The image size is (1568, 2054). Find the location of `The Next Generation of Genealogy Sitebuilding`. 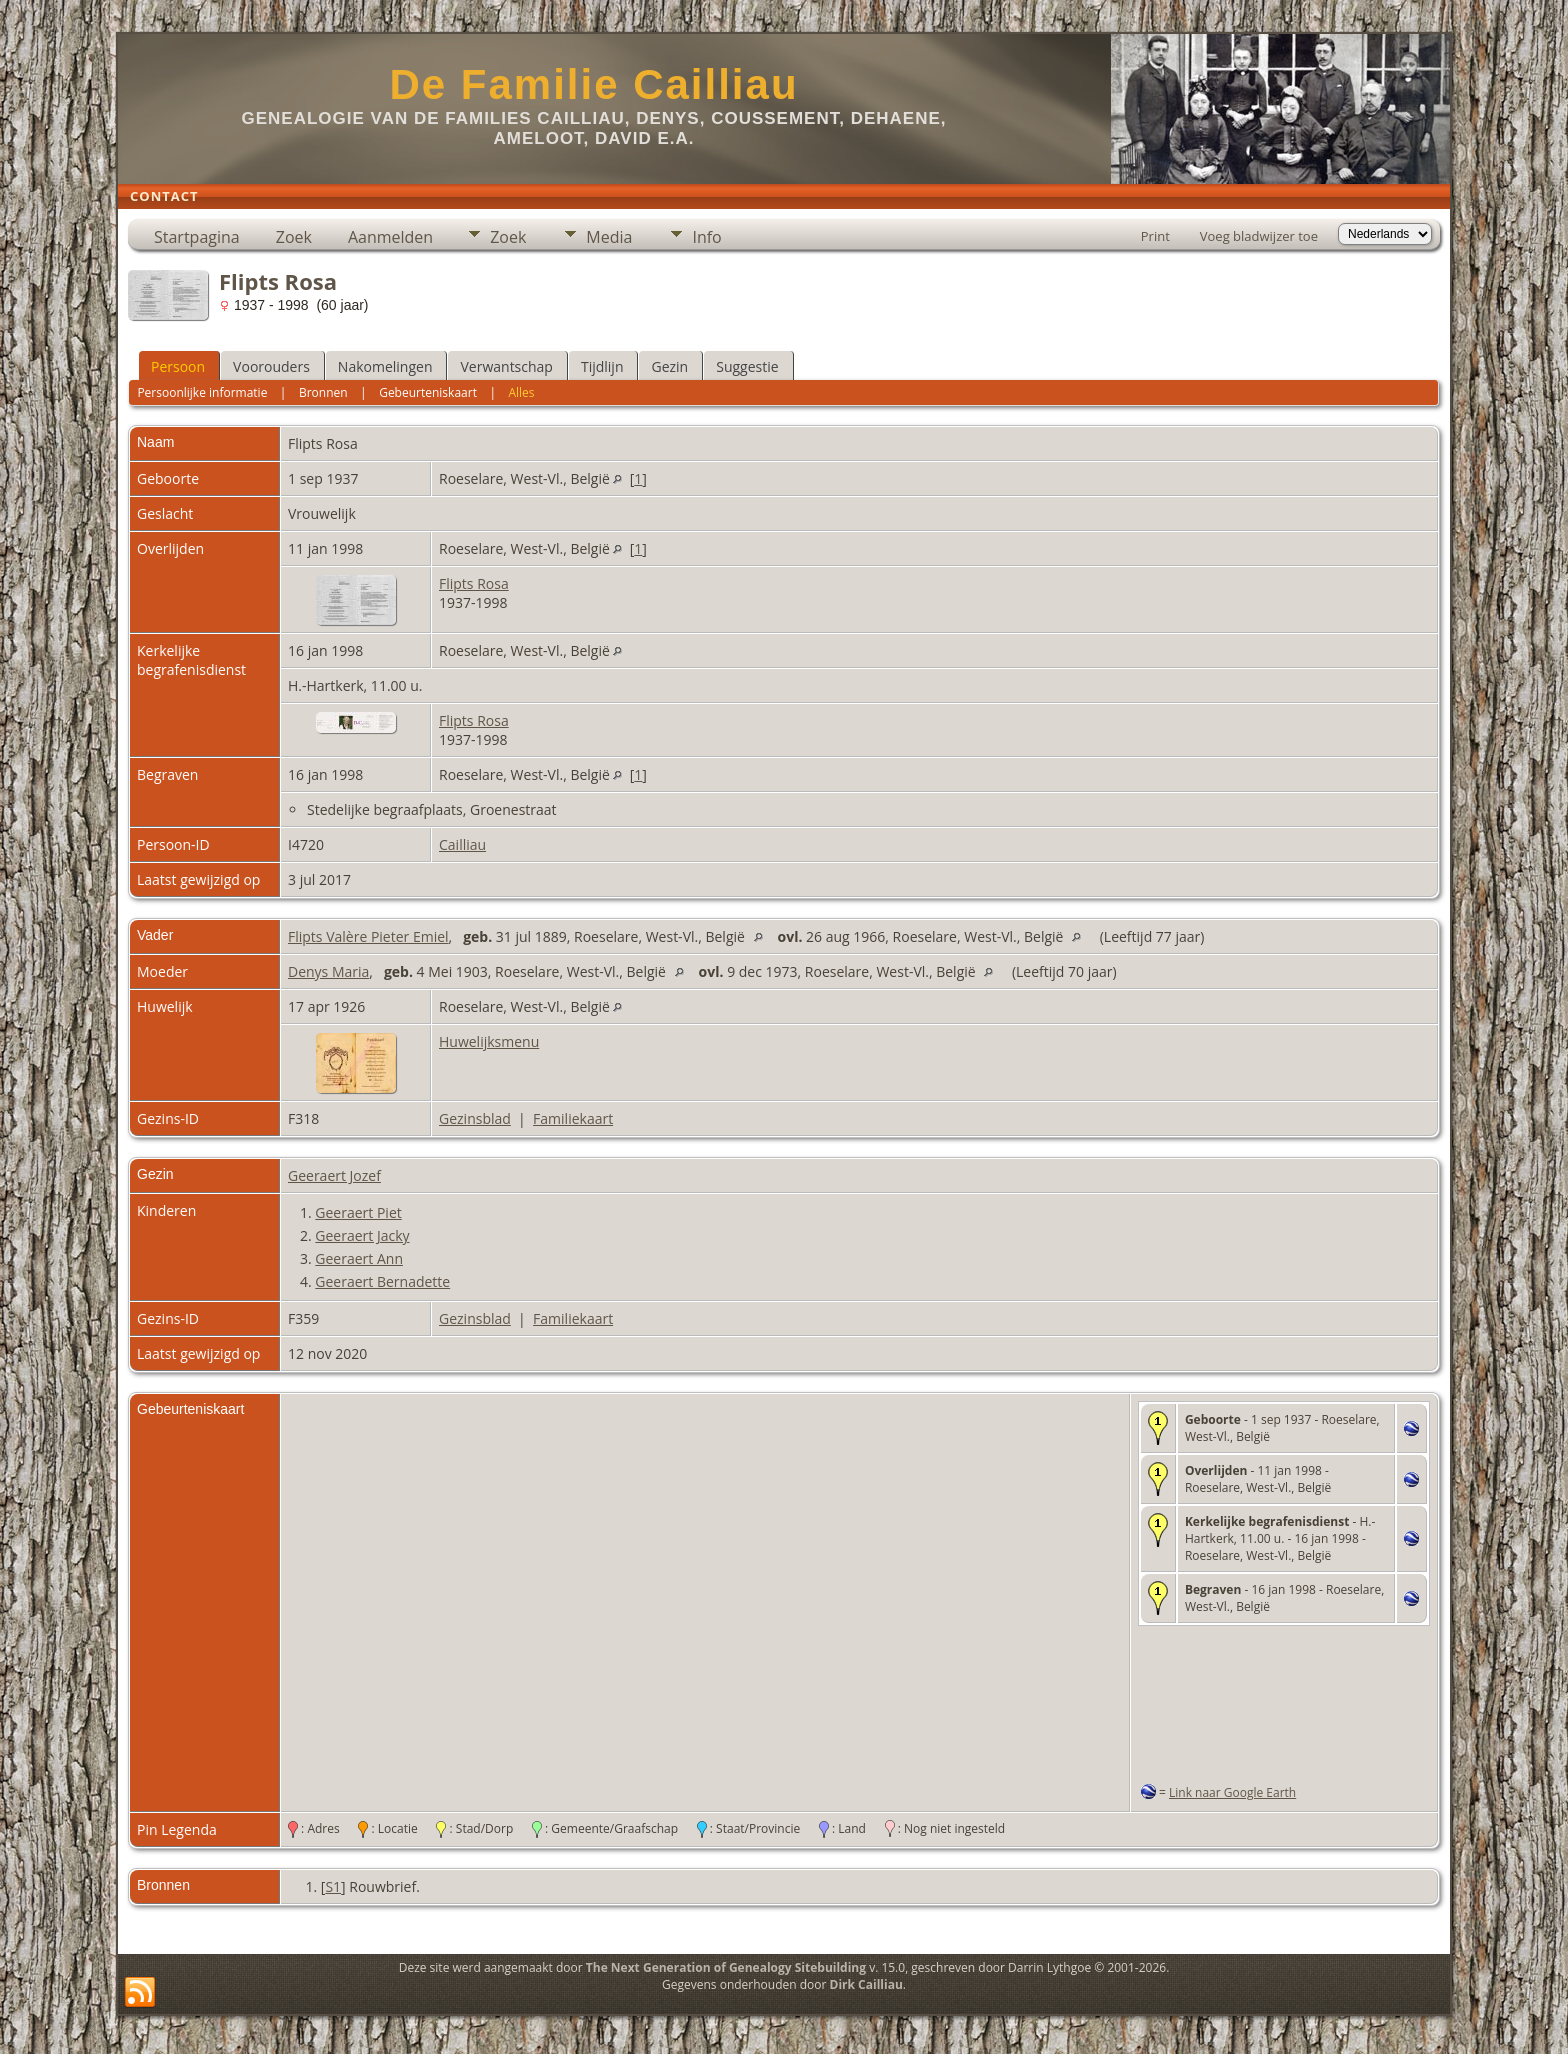

The Next Generation of Genealogy Sitebuilding is located at coordinates (726, 1967).